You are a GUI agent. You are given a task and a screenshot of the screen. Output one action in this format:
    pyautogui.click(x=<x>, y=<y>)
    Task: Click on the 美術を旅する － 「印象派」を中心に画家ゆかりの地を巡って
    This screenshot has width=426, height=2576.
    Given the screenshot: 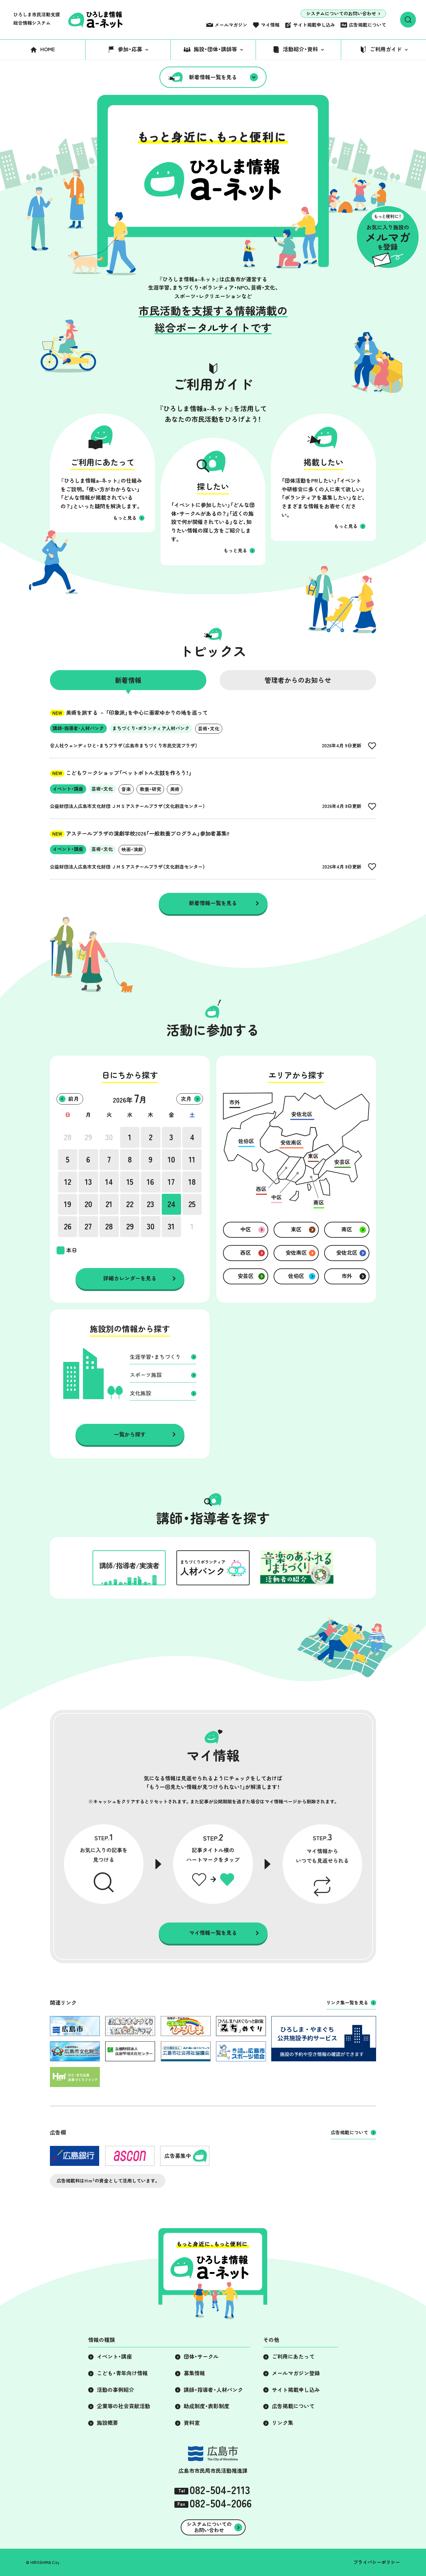 What is the action you would take?
    pyautogui.click(x=129, y=712)
    